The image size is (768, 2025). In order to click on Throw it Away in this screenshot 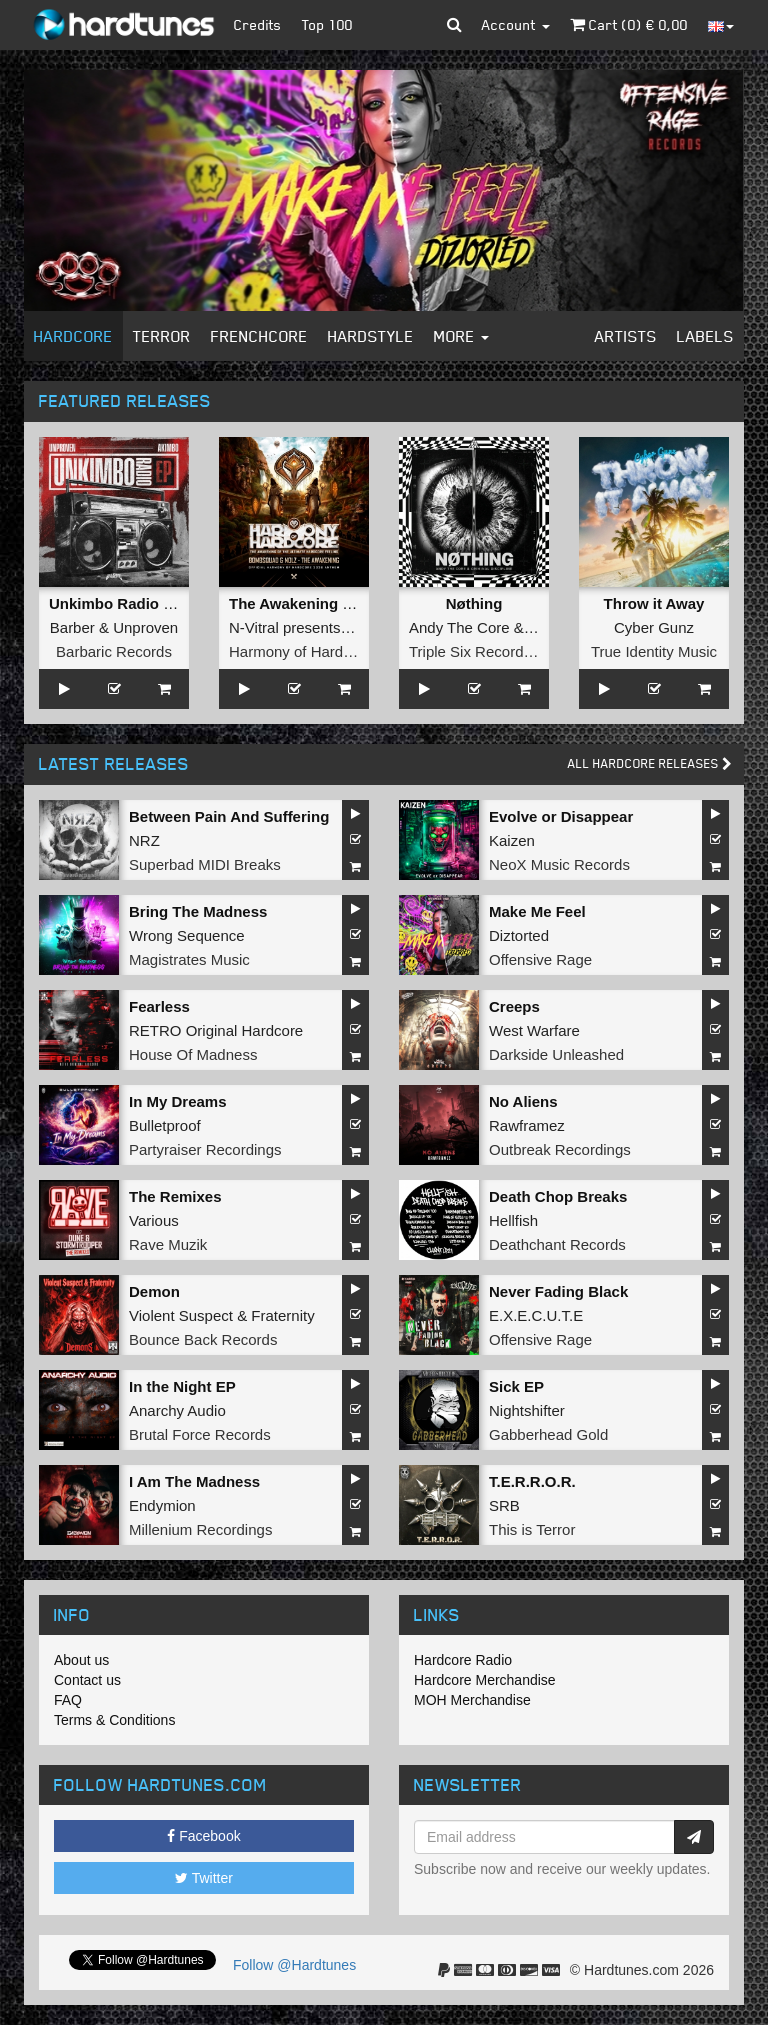, I will do `click(654, 603)`.